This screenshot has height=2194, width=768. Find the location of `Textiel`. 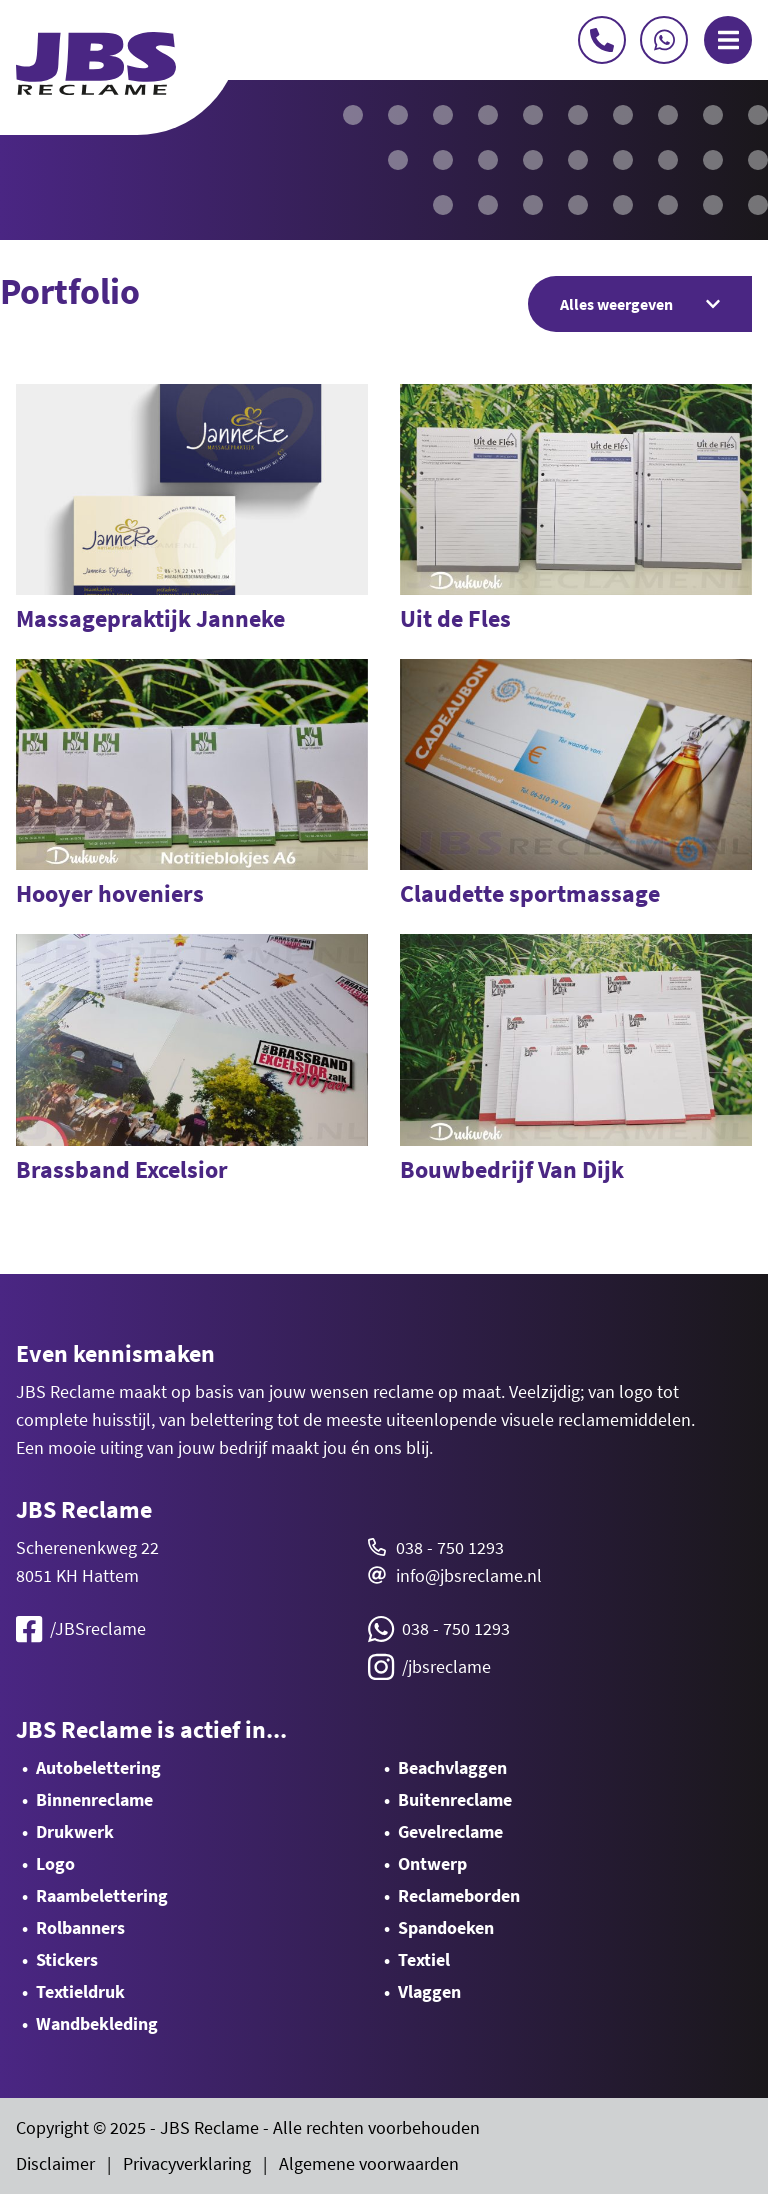

Textiel is located at coordinates (424, 1959).